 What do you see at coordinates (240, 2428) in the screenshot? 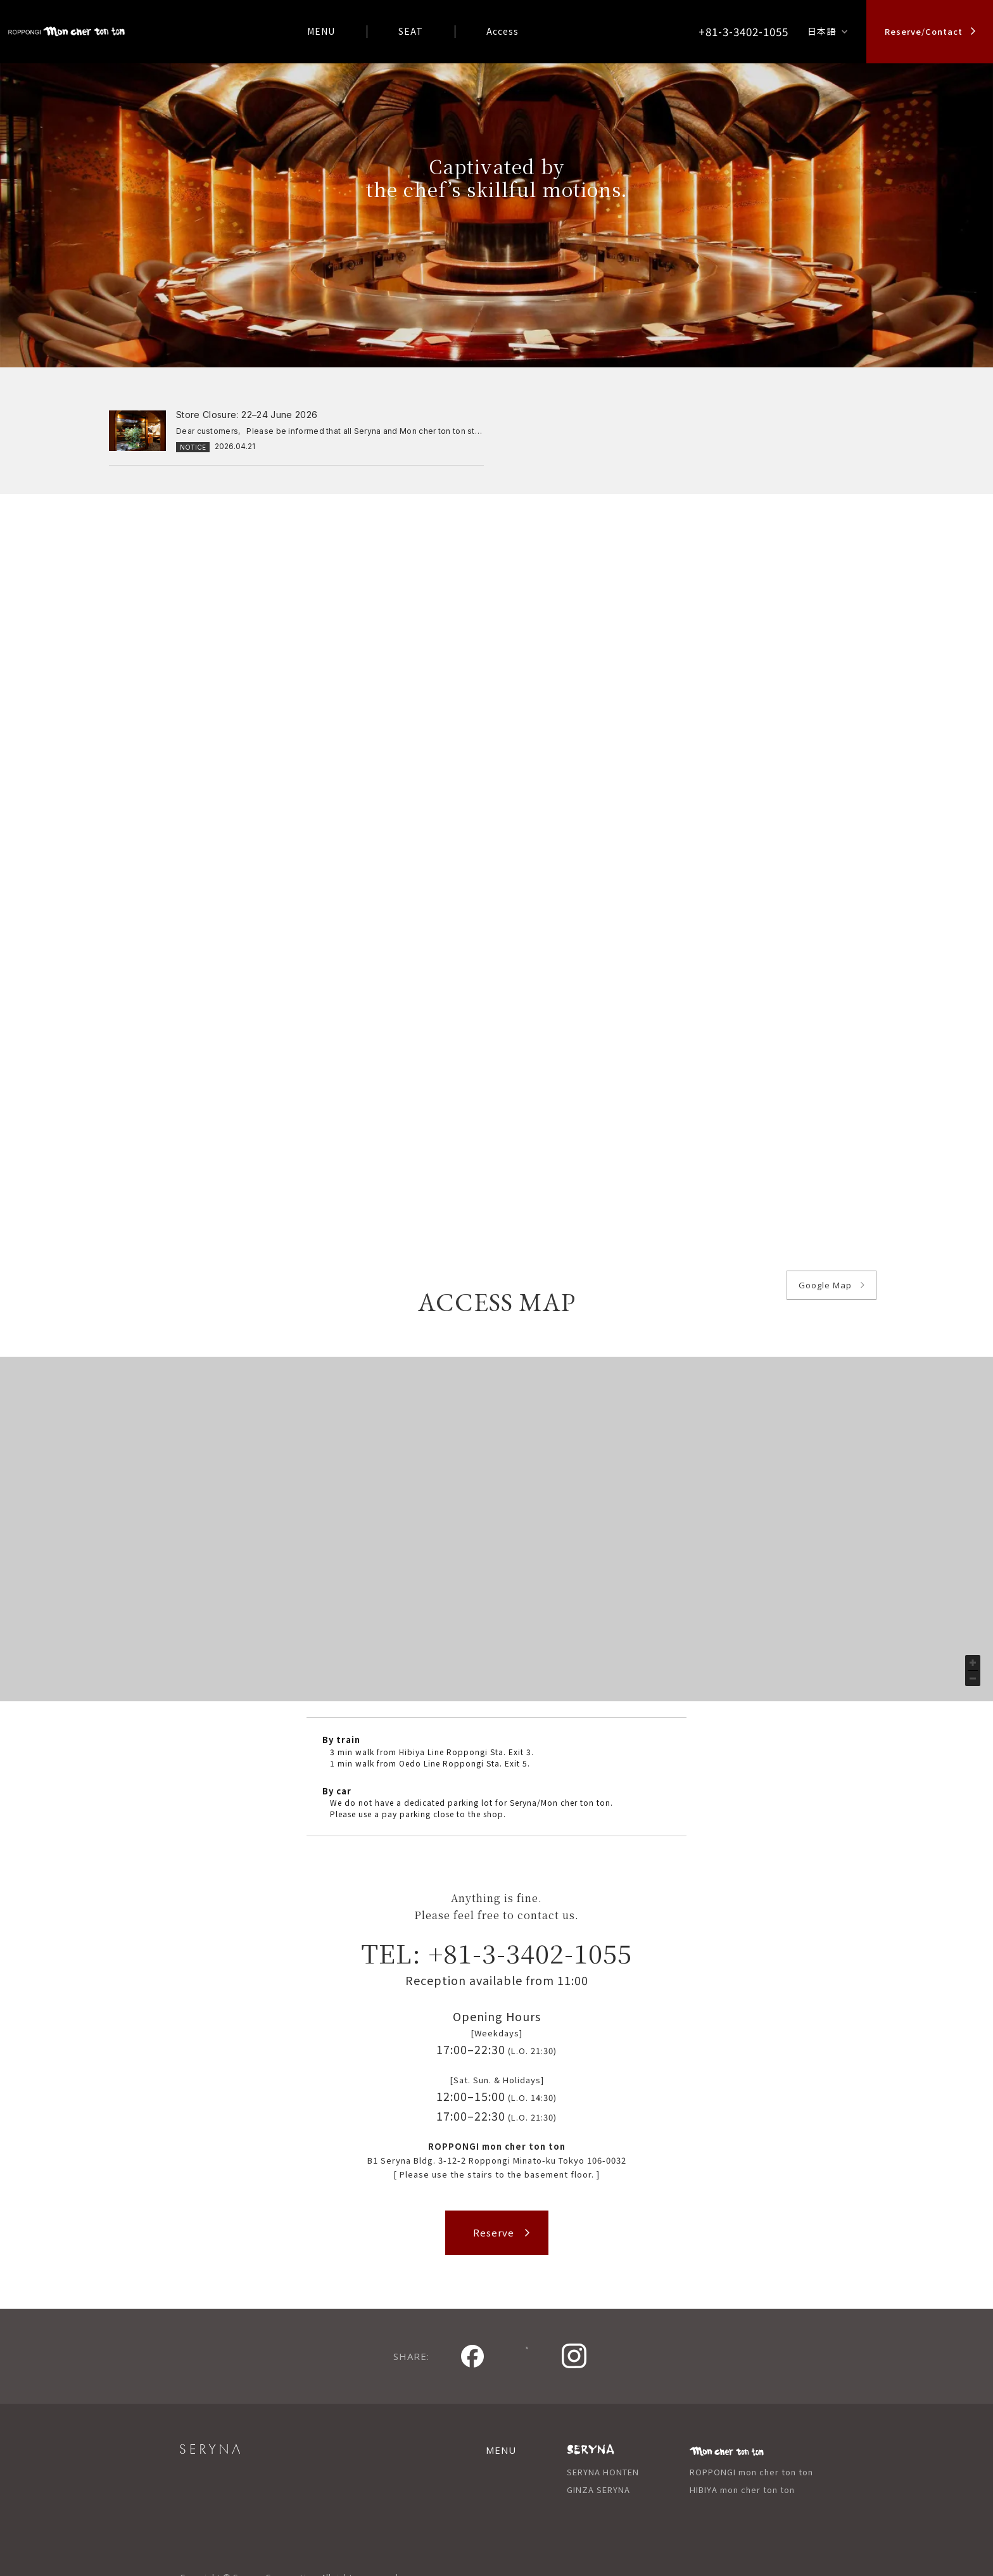
I see `SERYNA` at bounding box center [240, 2428].